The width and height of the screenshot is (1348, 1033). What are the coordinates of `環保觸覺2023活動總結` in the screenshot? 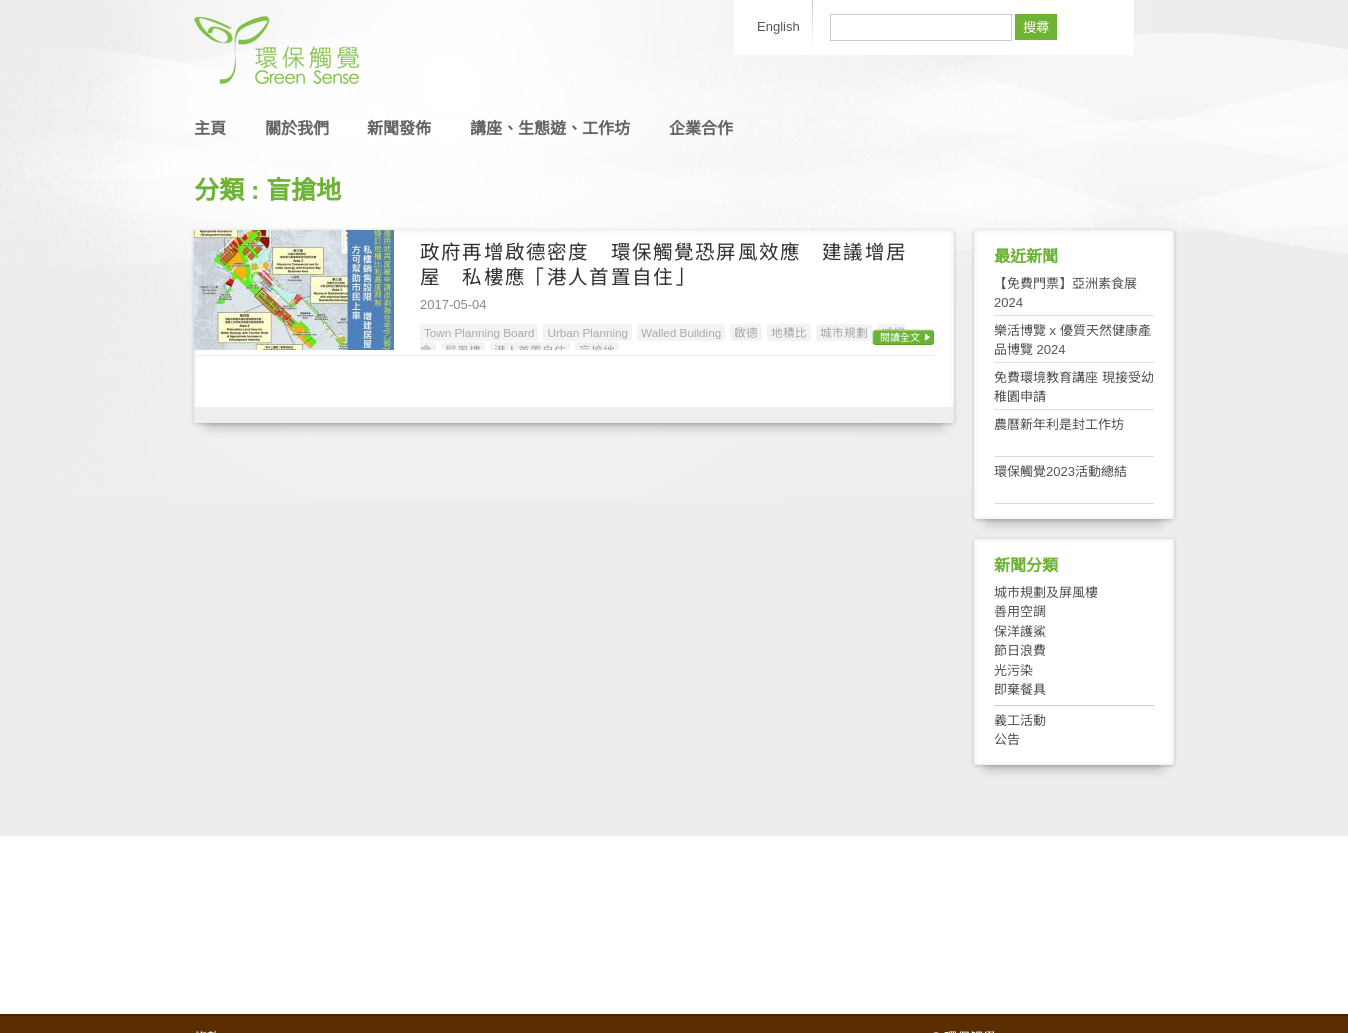 It's located at (1060, 471).